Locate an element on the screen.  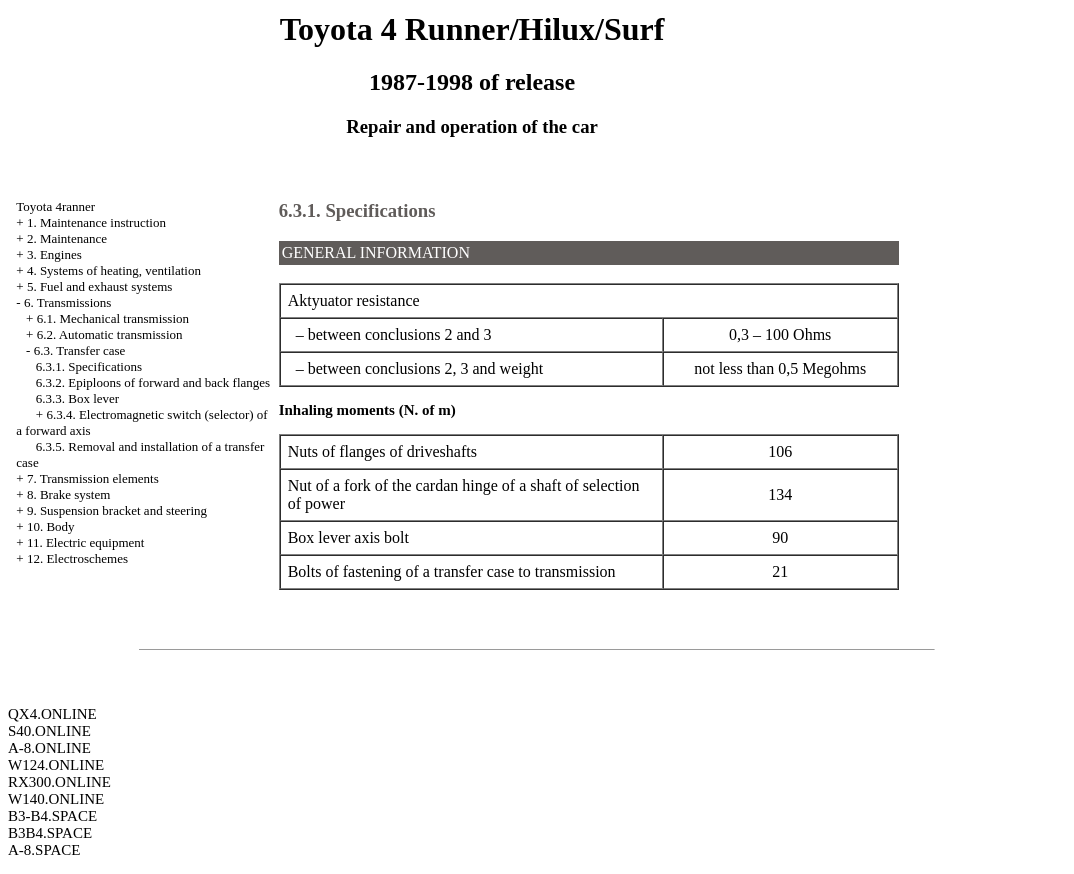
RX300.ONLINE is located at coordinates (59, 782).